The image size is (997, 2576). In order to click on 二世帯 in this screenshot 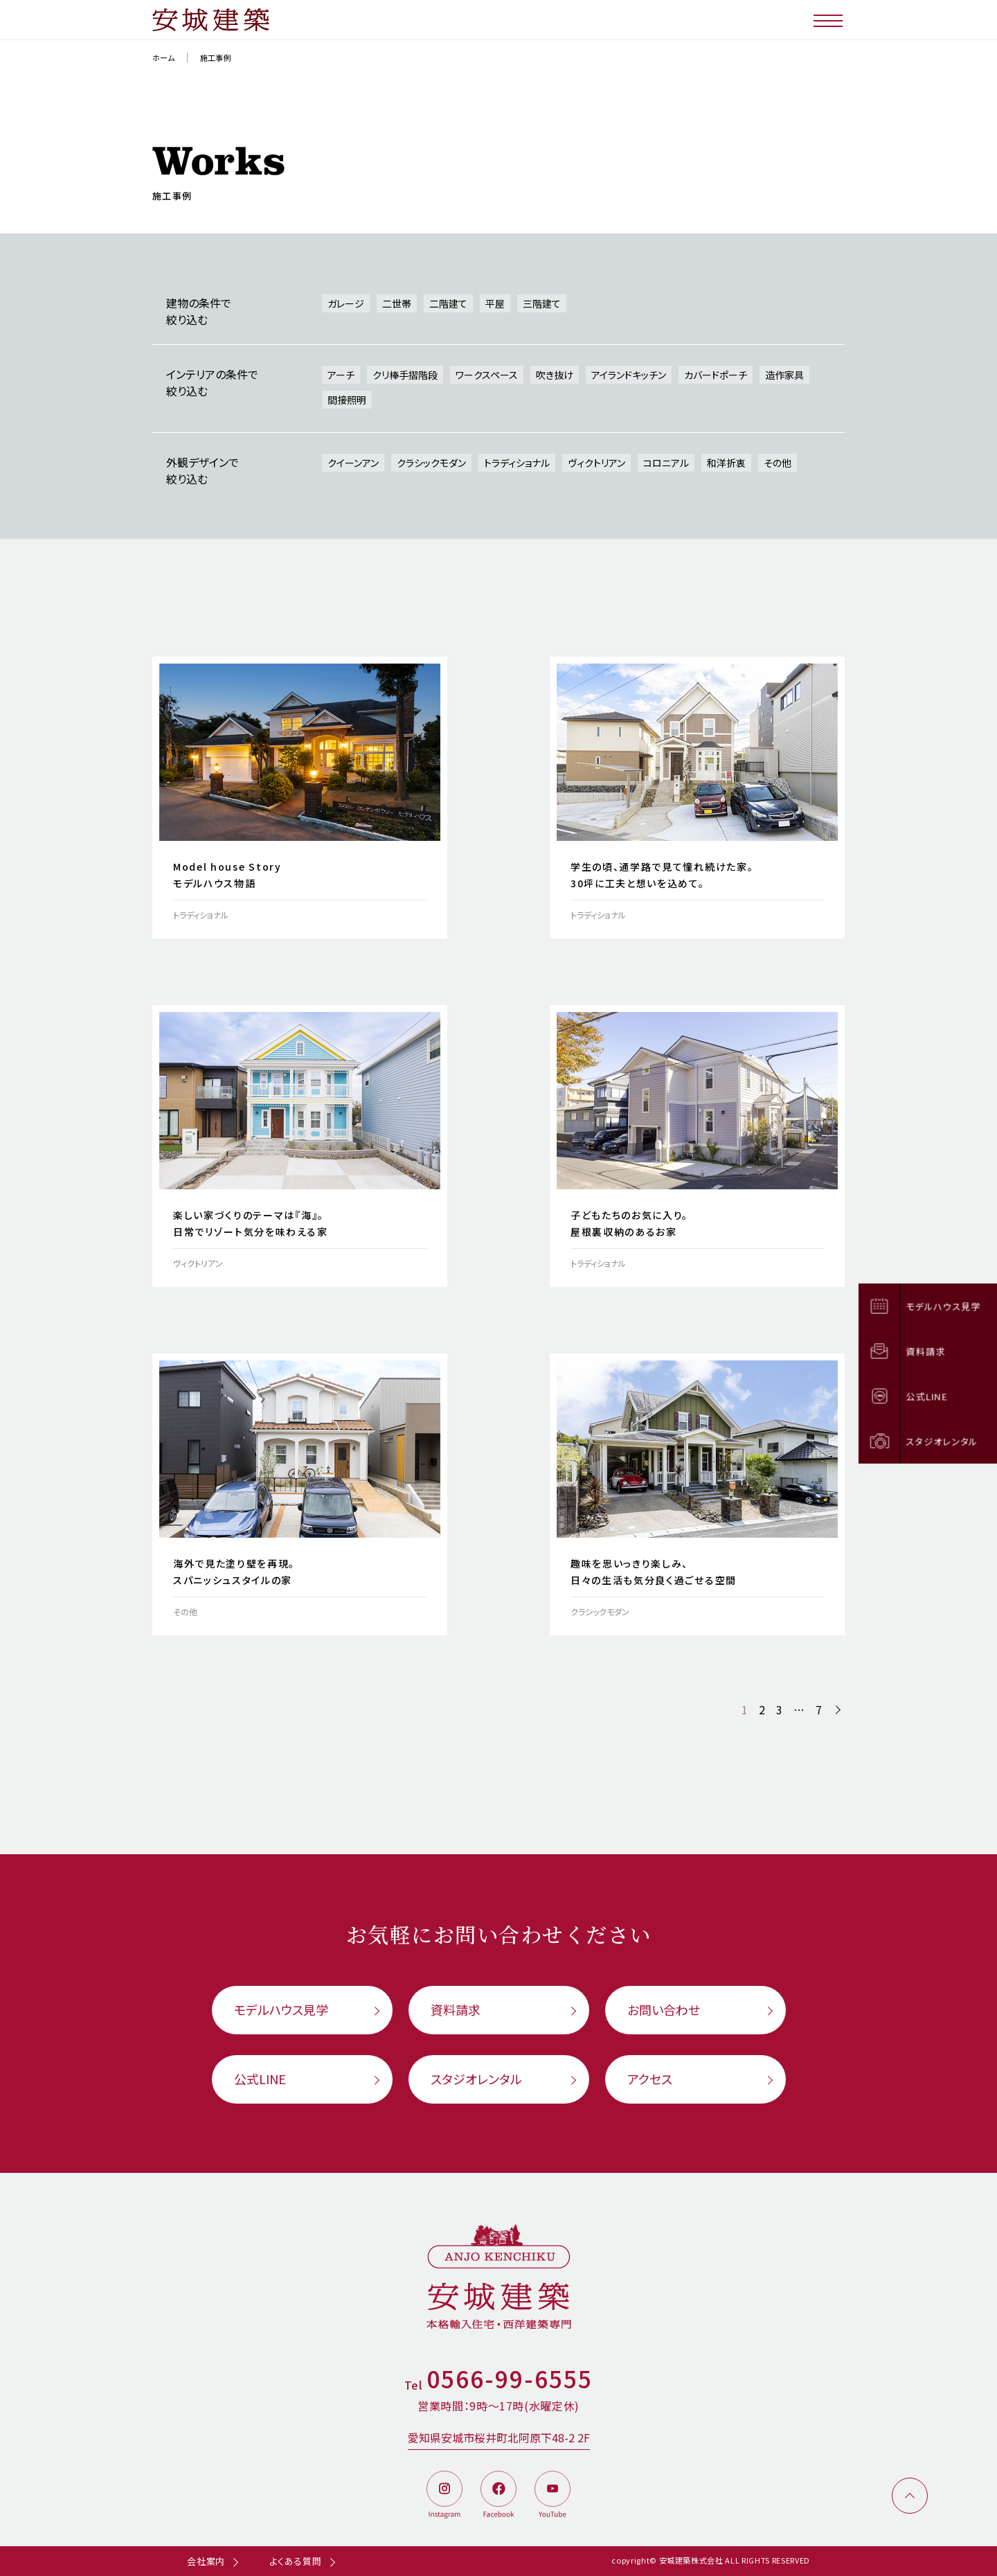, I will do `click(396, 303)`.